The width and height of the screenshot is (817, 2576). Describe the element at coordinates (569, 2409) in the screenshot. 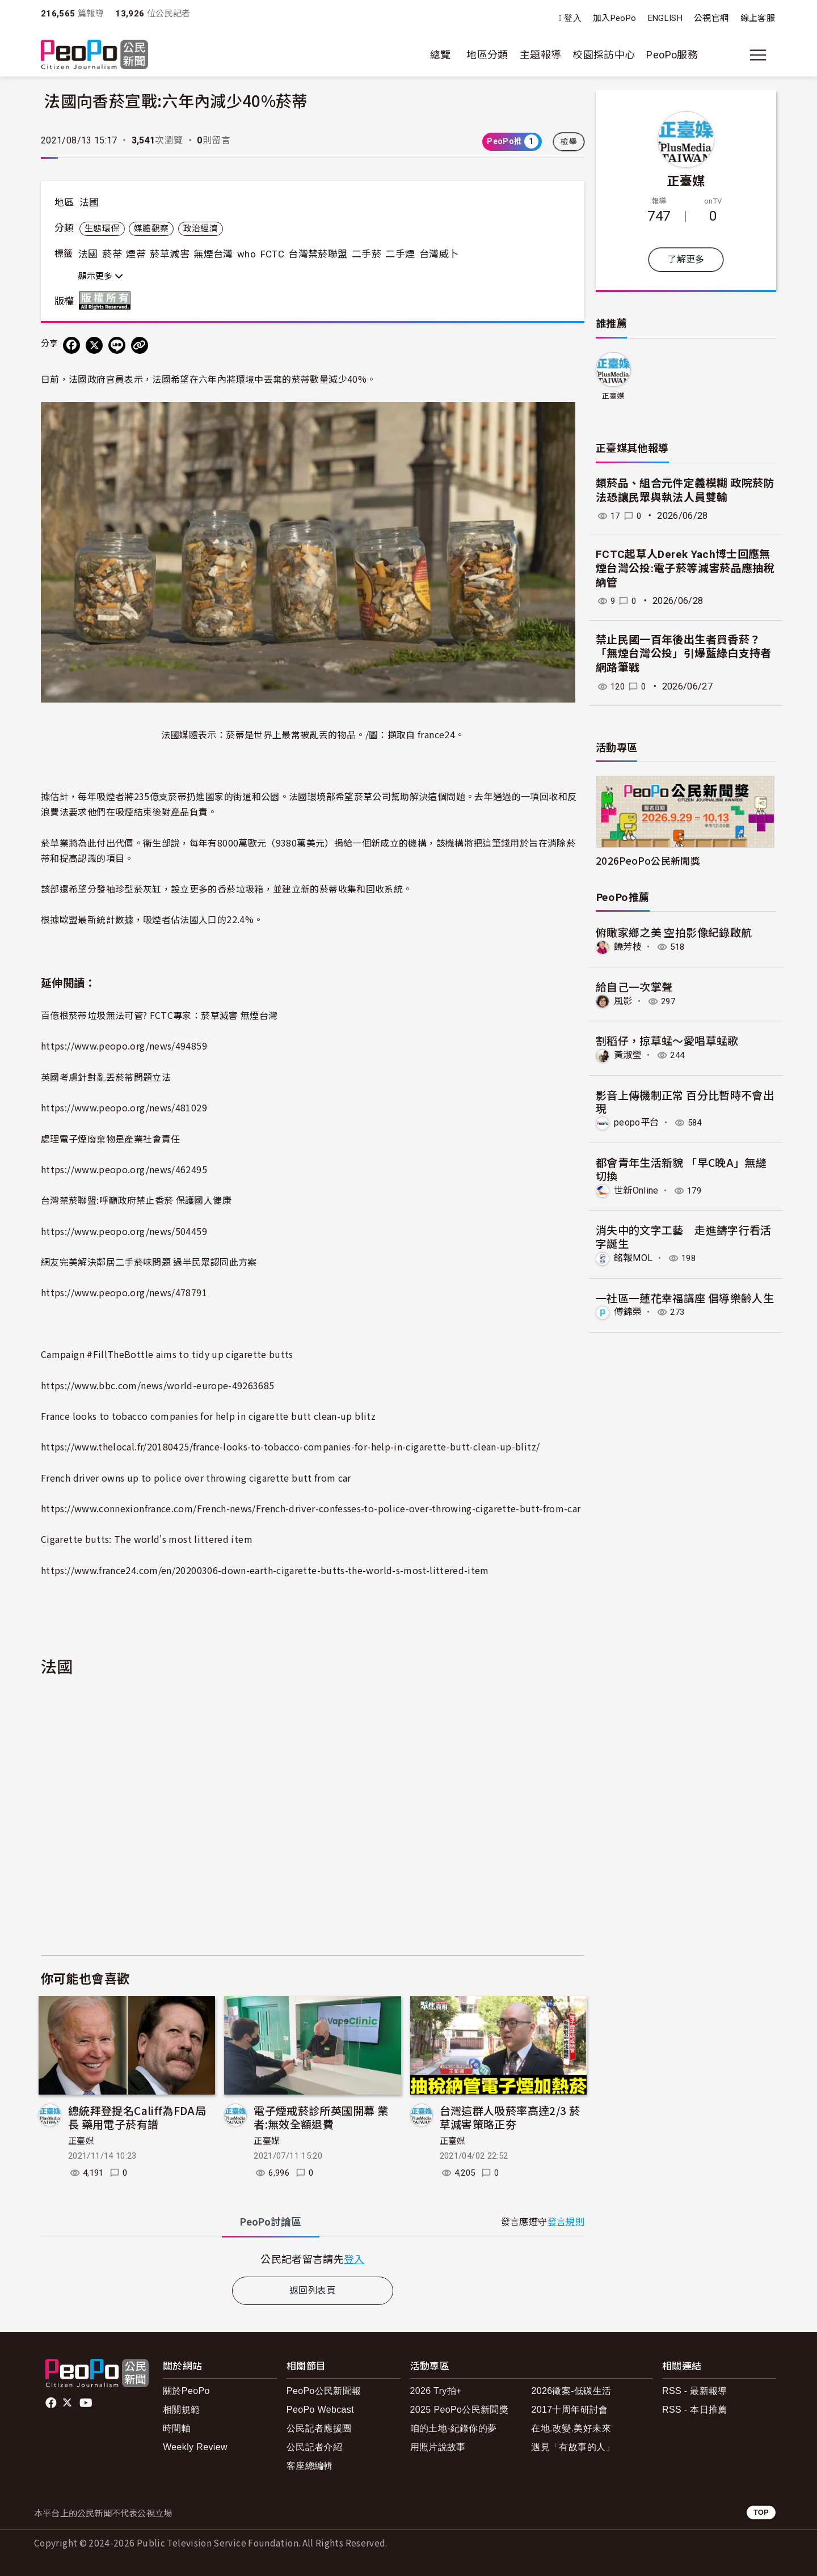

I see `2017十周年研討會` at that location.